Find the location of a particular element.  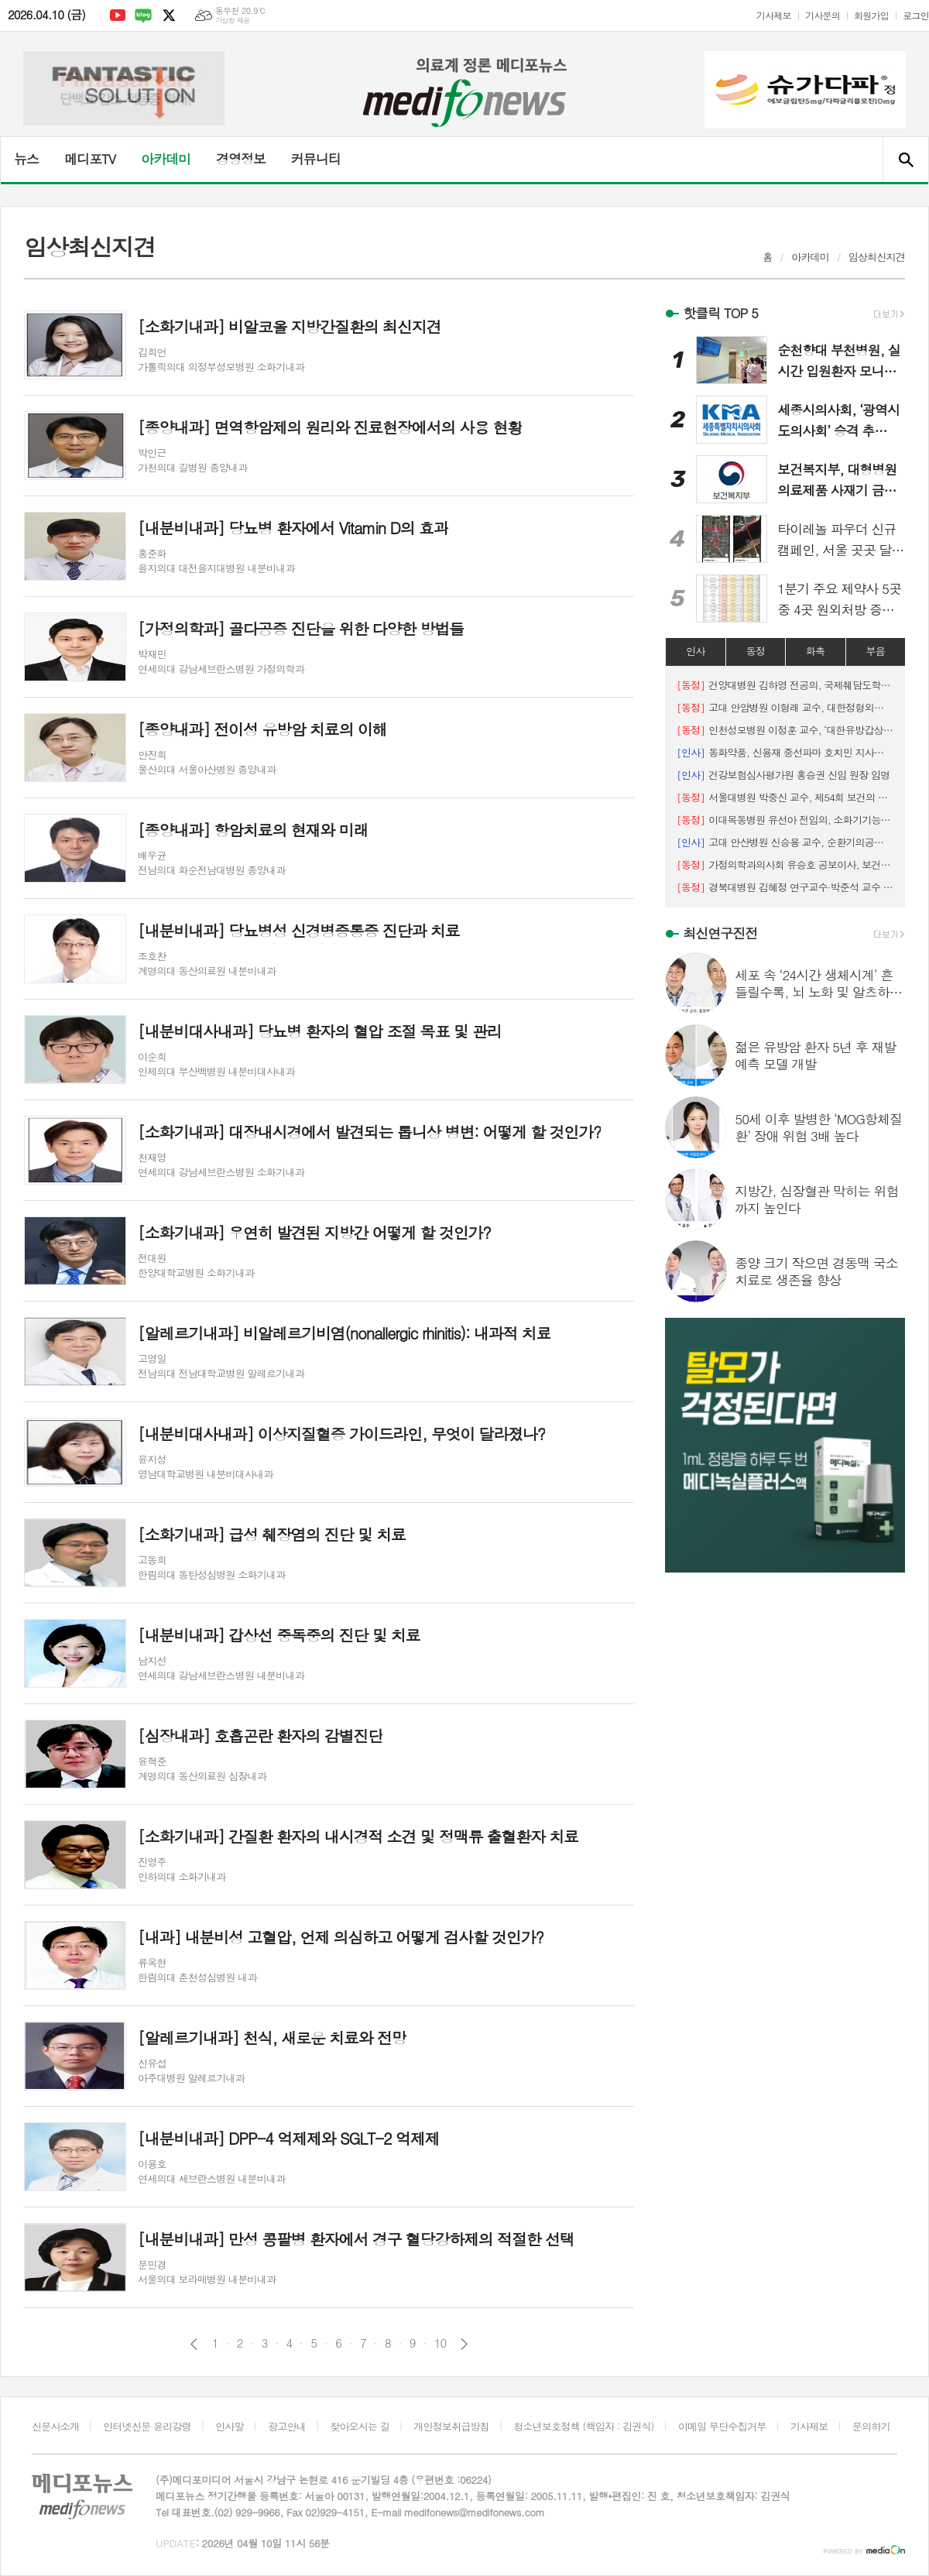

인사말 is located at coordinates (229, 2426).